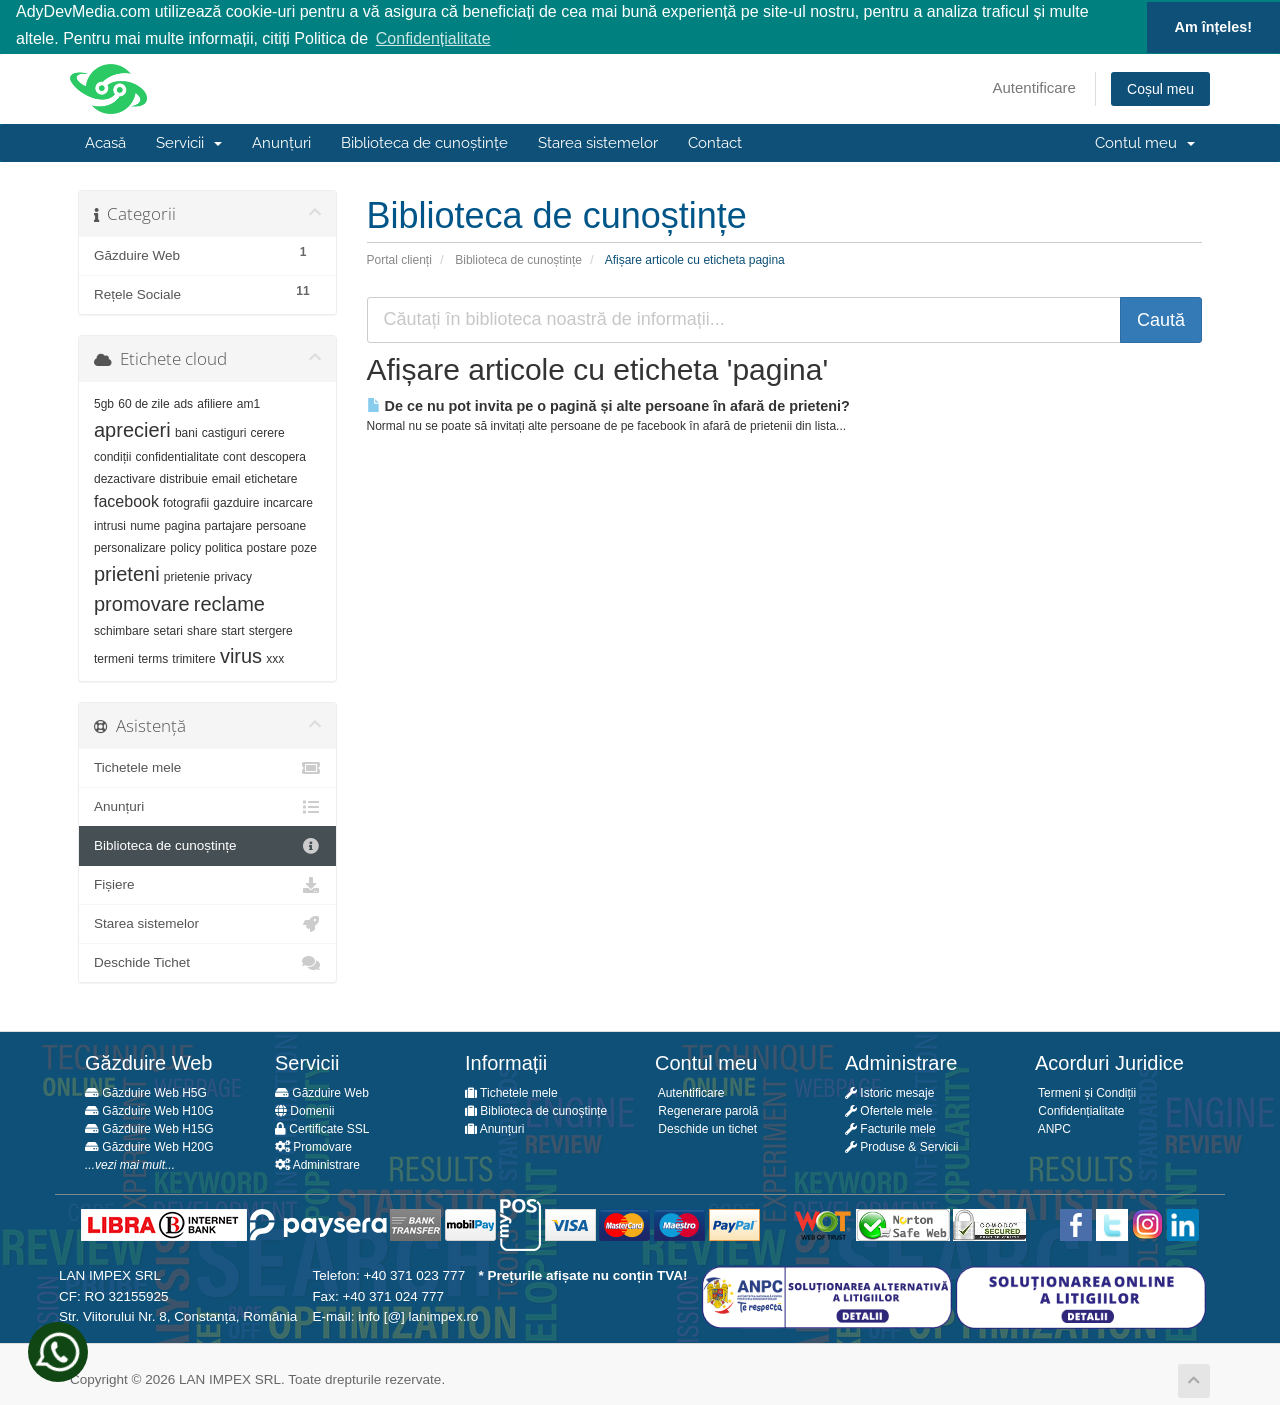  I want to click on reclame, so click(229, 602).